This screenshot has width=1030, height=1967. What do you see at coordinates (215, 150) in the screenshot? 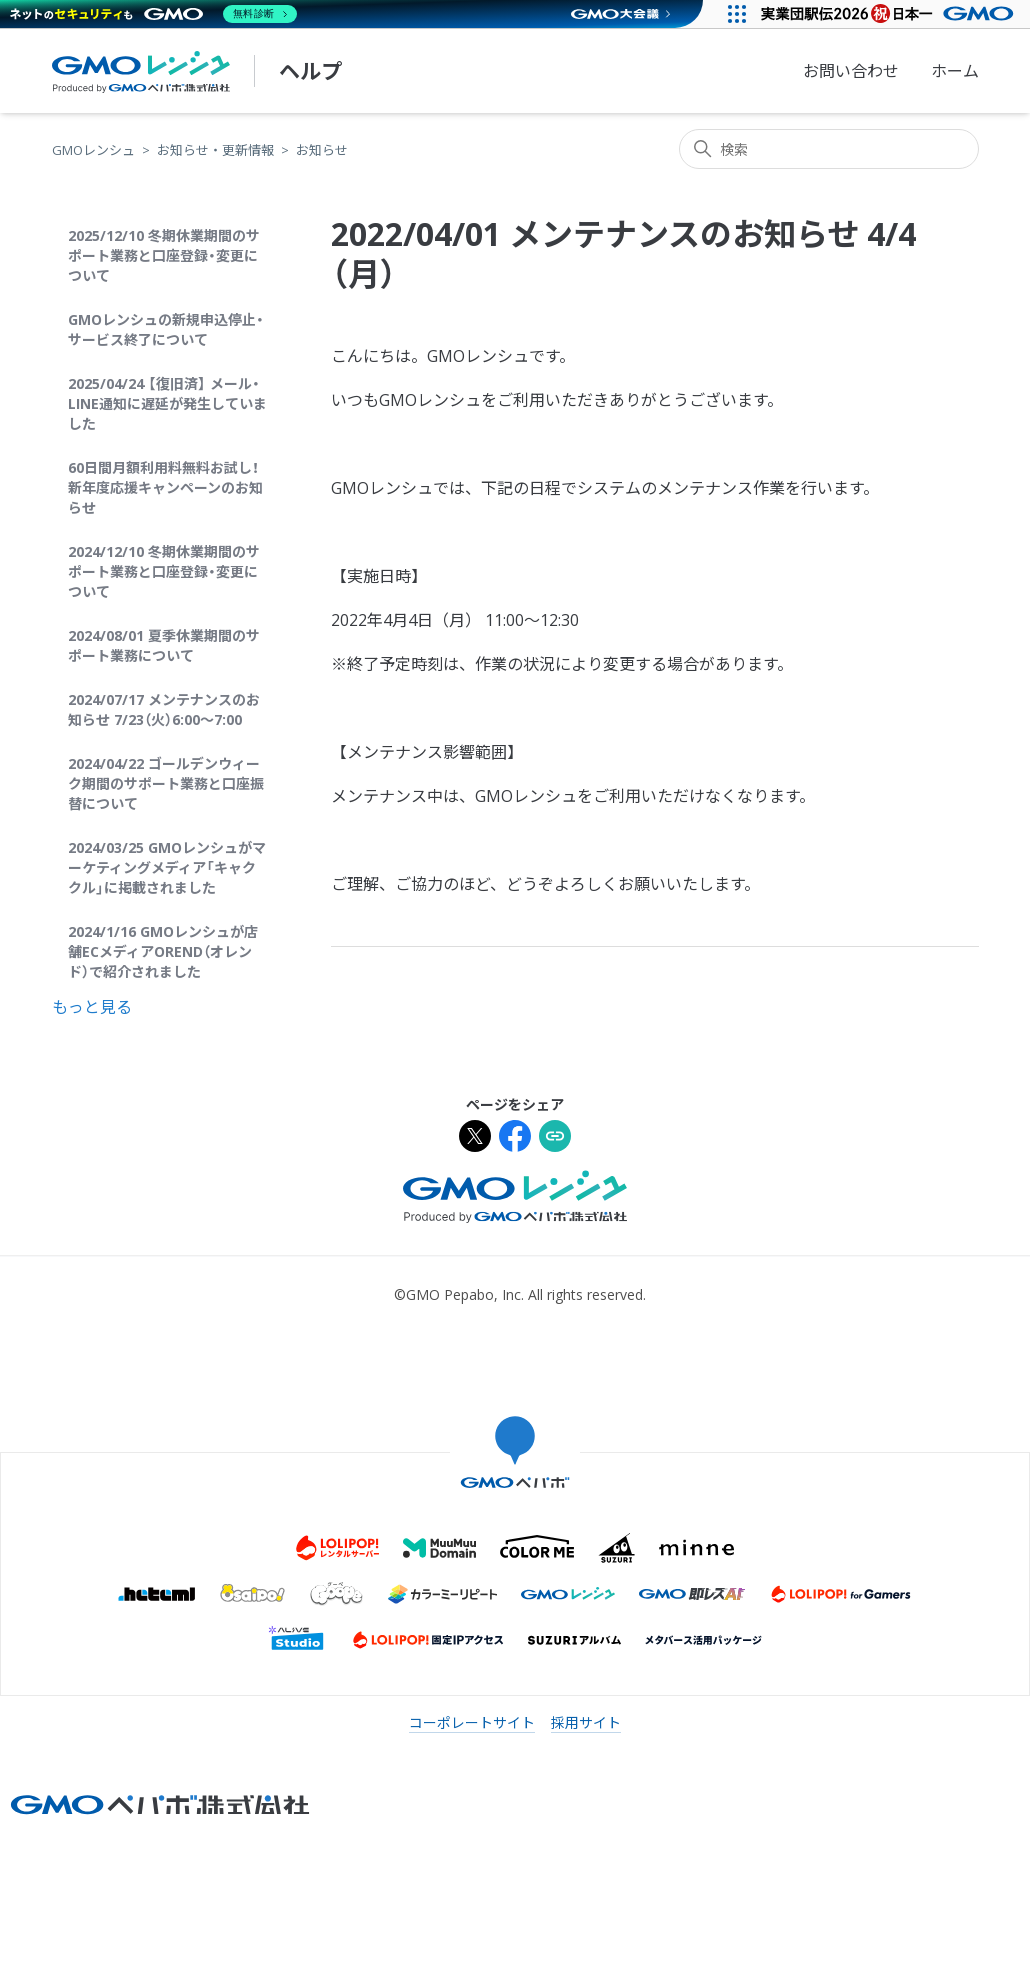
I see `お知らせ・更新情報` at bounding box center [215, 150].